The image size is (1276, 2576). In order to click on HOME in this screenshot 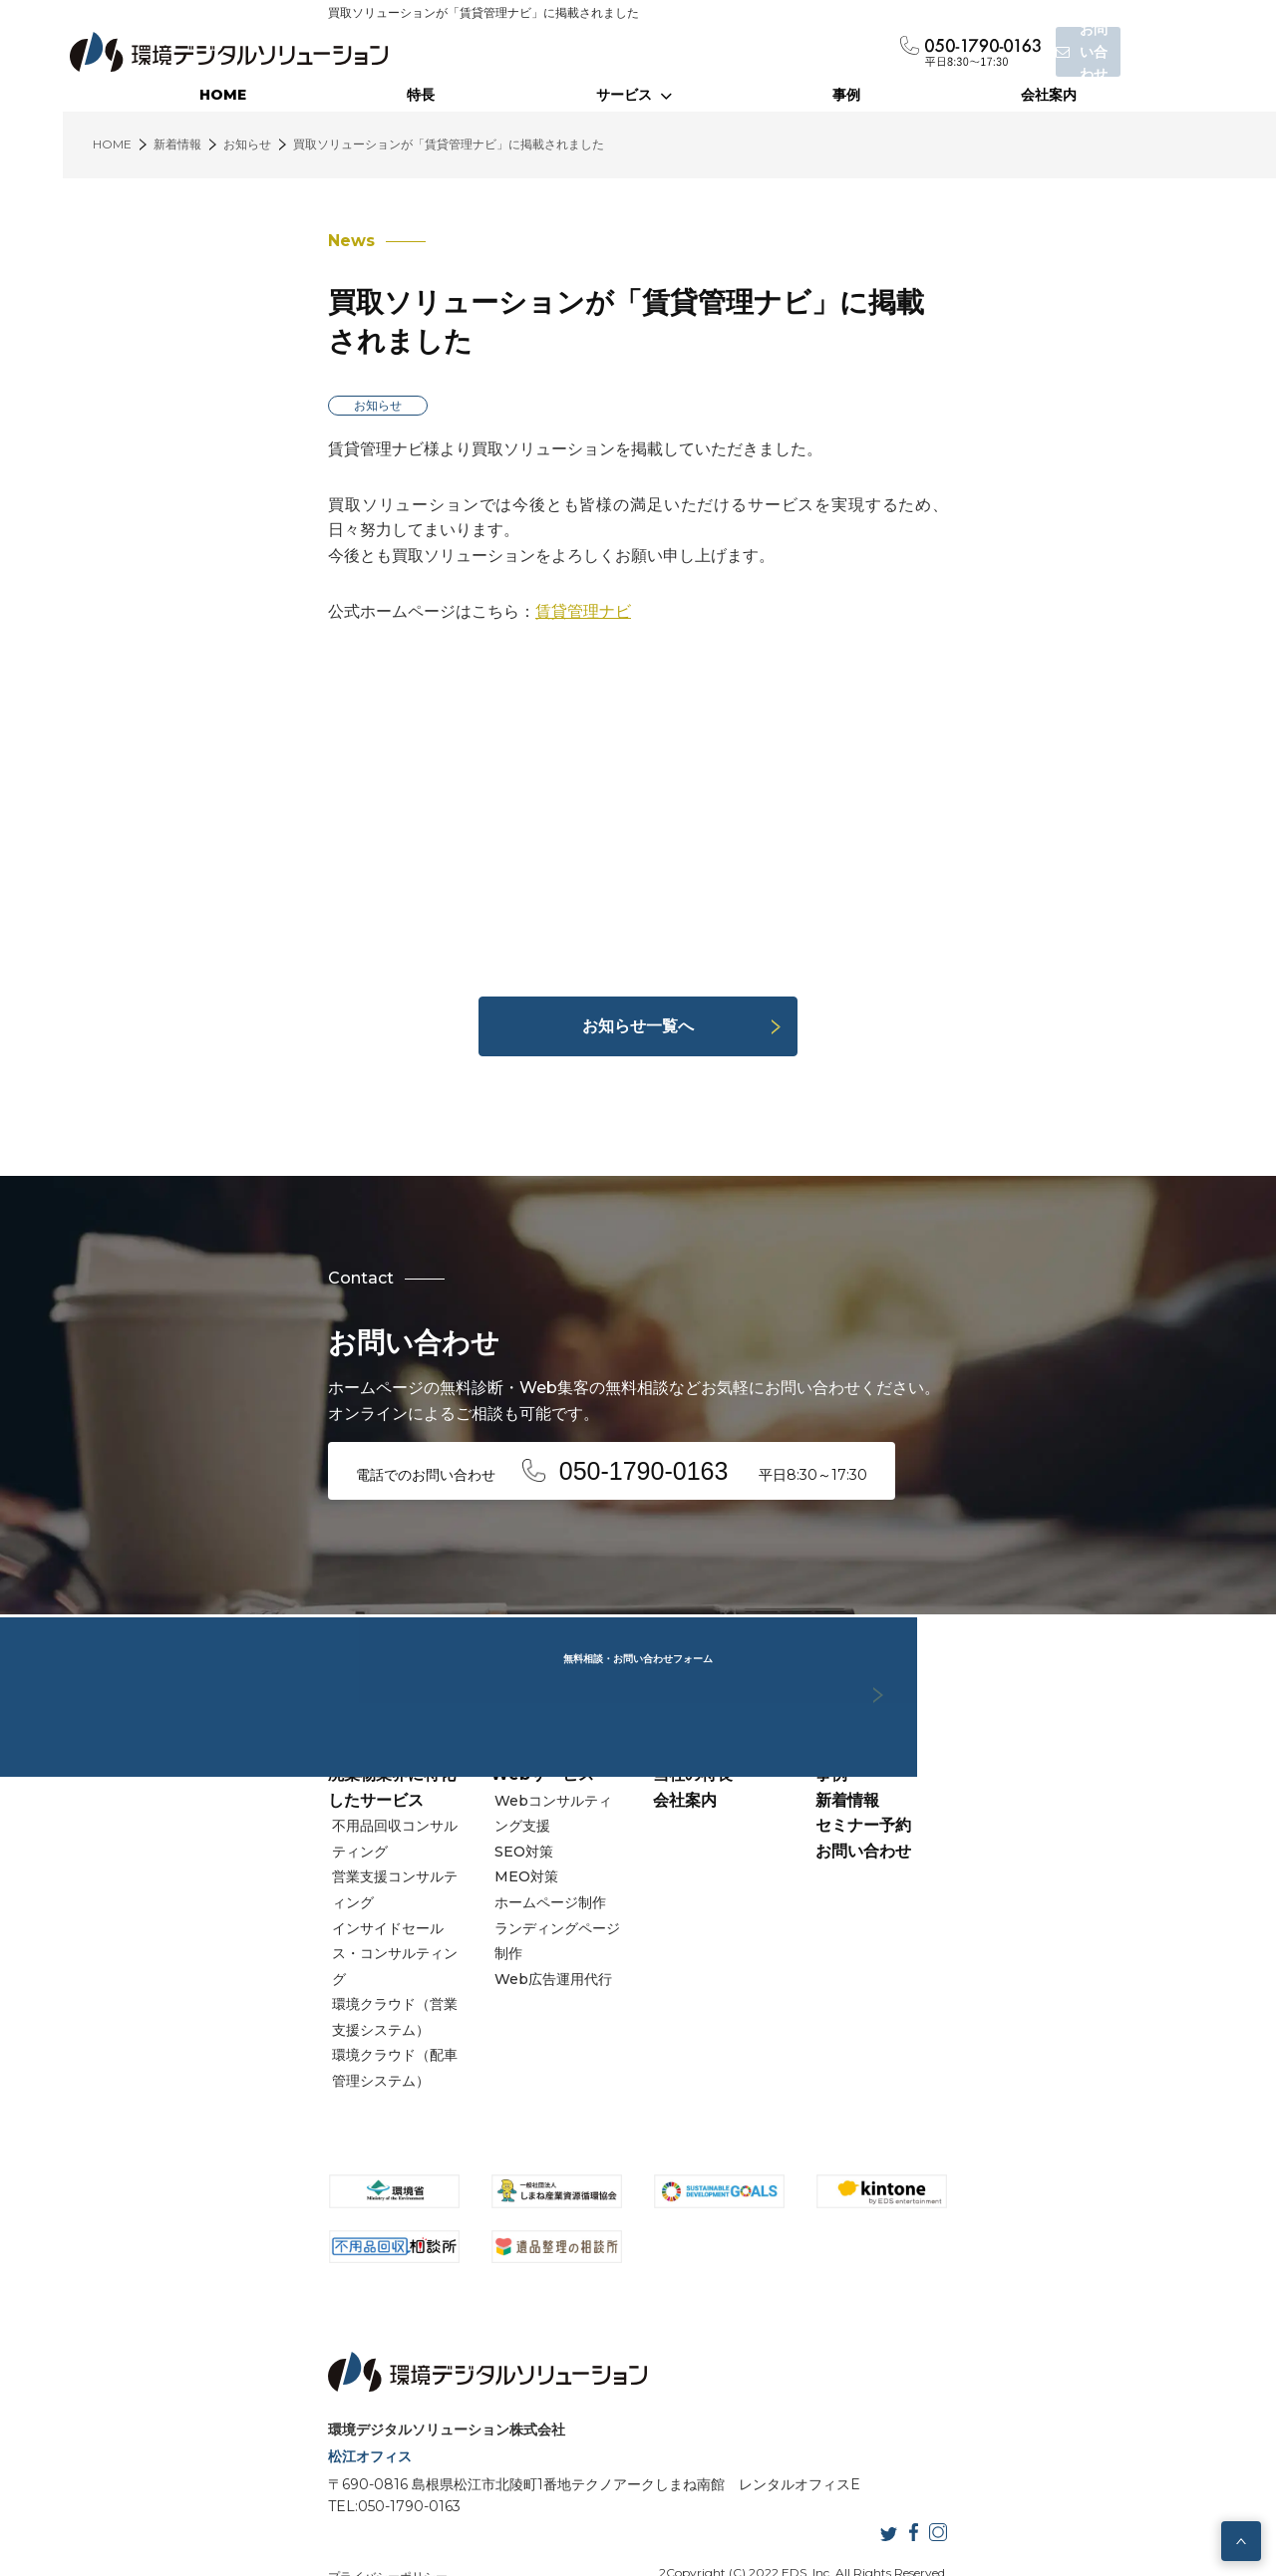, I will do `click(222, 95)`.